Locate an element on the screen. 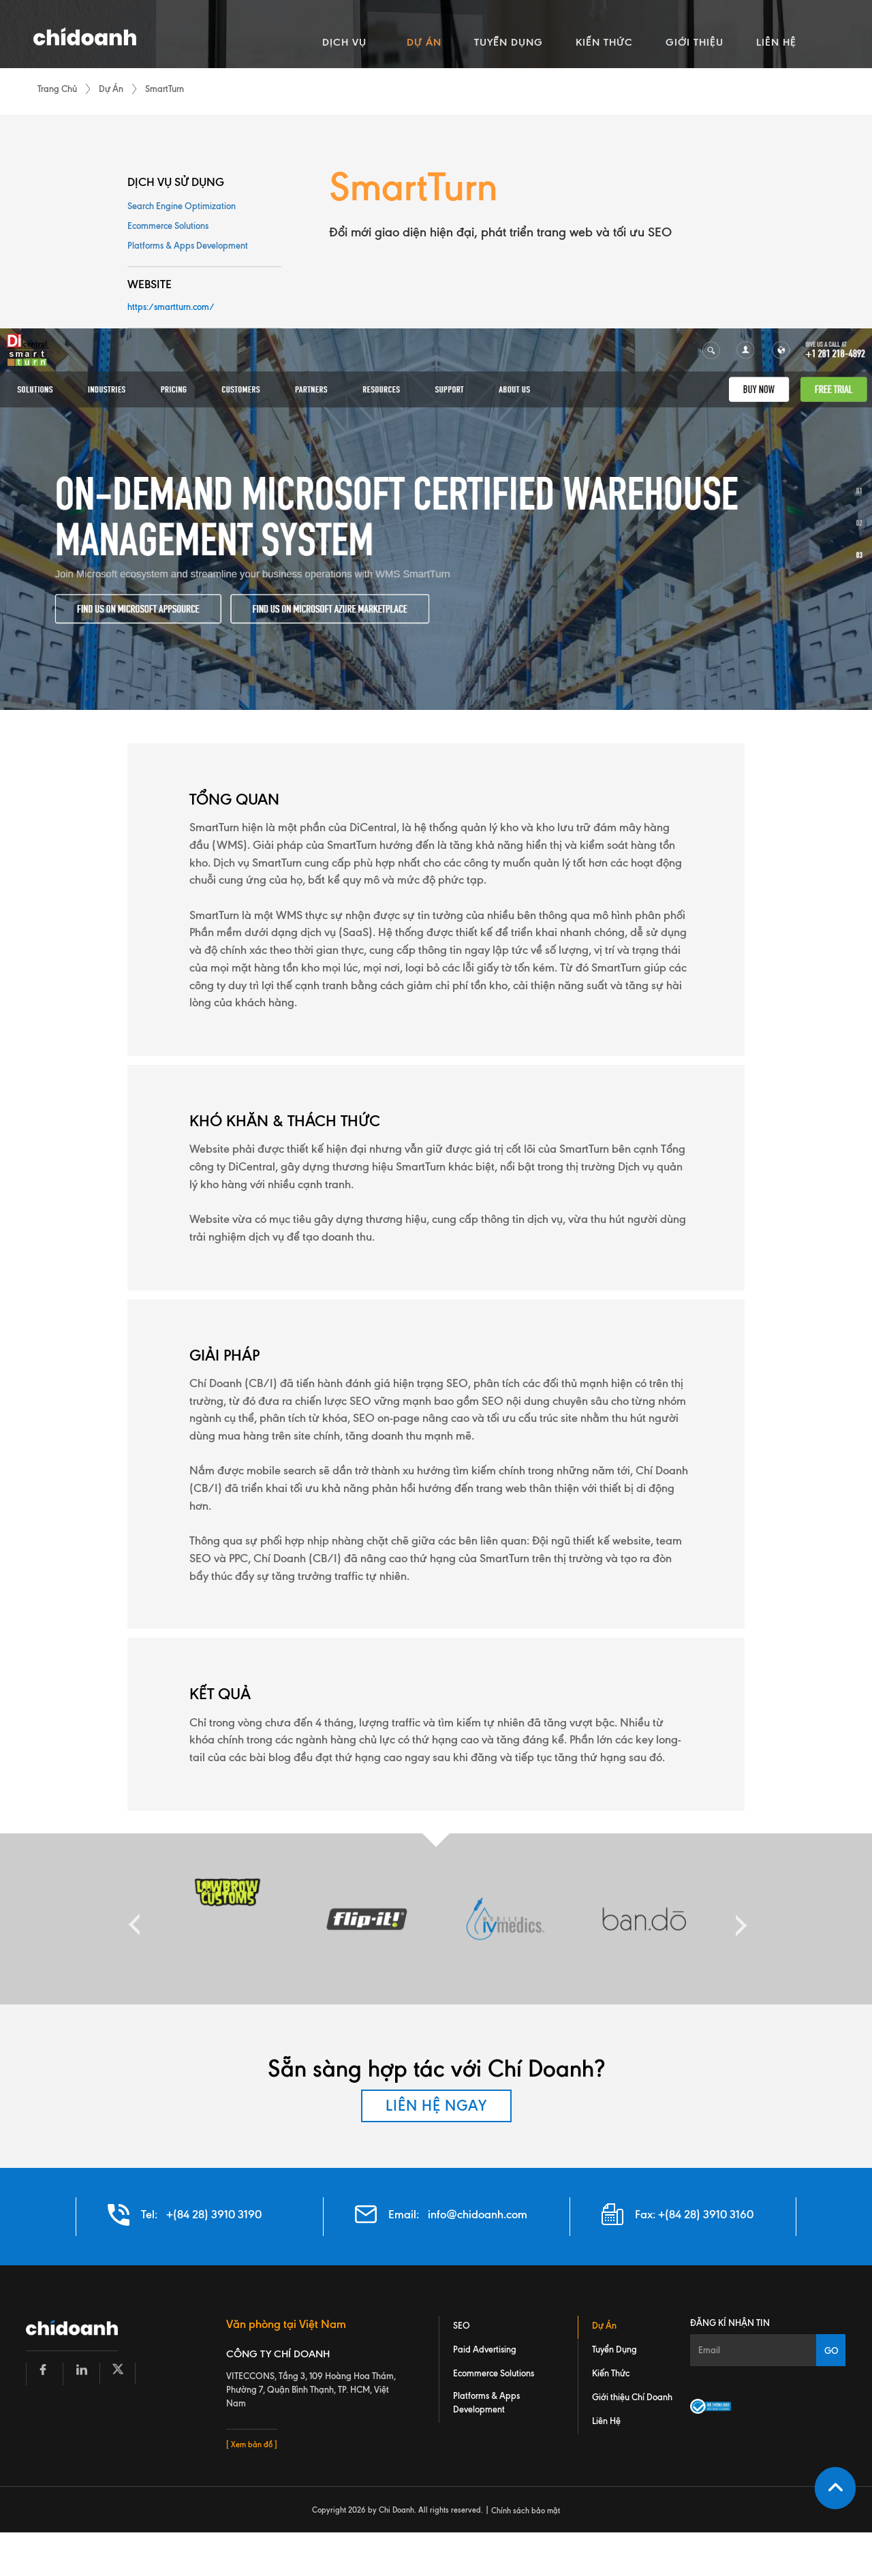 Image resolution: width=872 pixels, height=2576 pixels. Dự Án is located at coordinates (111, 88).